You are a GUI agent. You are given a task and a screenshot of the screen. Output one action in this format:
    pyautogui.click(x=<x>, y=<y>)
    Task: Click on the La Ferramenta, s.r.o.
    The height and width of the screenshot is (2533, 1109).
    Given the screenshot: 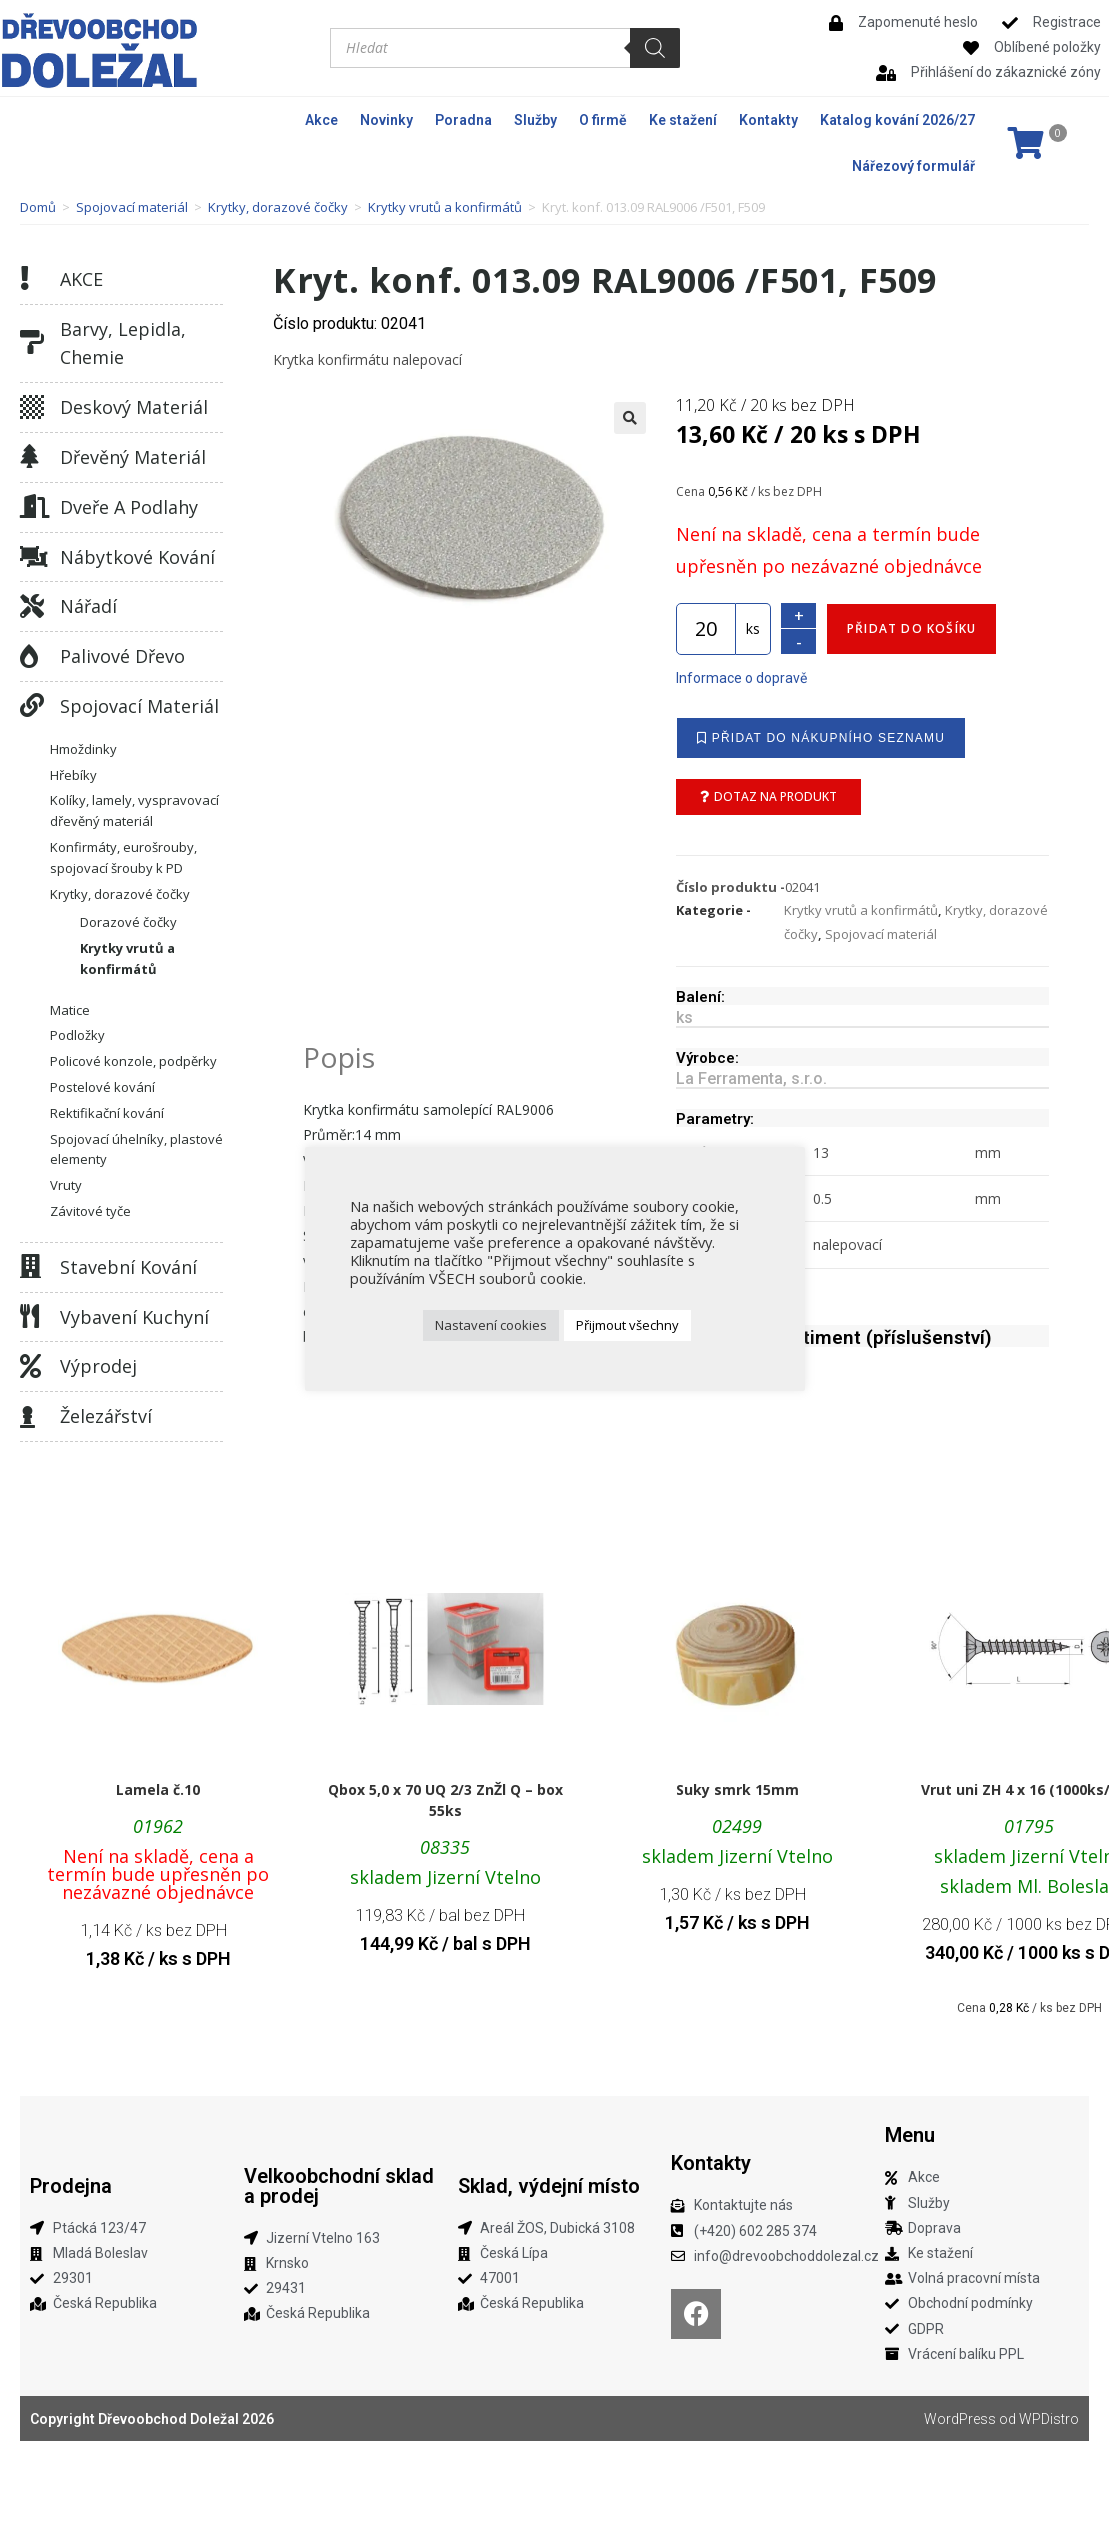 What is the action you would take?
    pyautogui.click(x=751, y=1078)
    